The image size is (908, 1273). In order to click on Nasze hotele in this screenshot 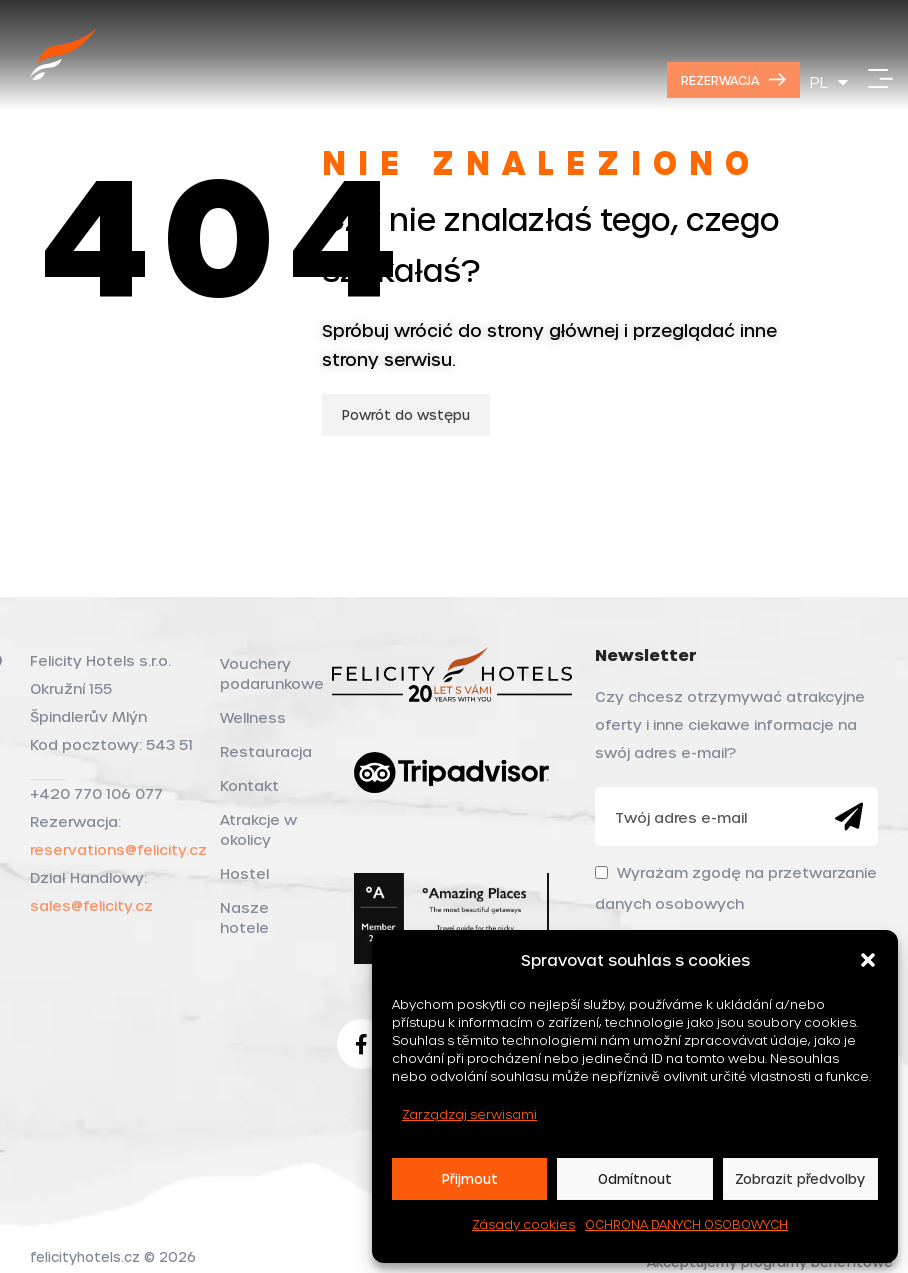, I will do `click(244, 917)`.